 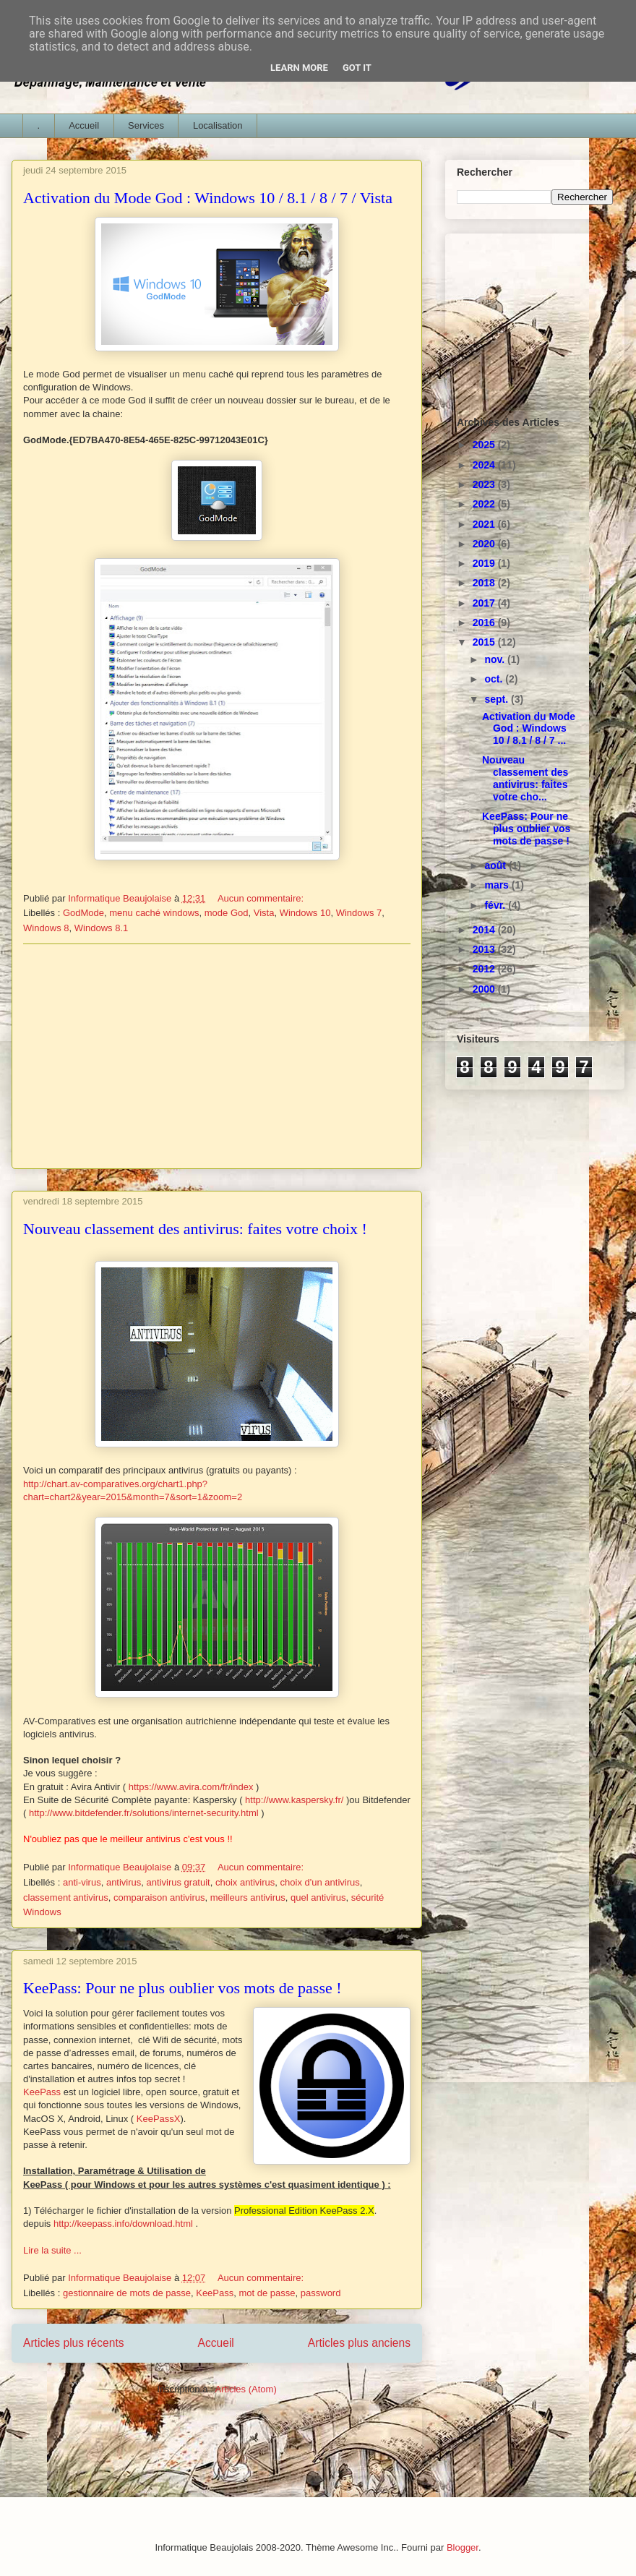 I want to click on 2014, so click(x=485, y=930).